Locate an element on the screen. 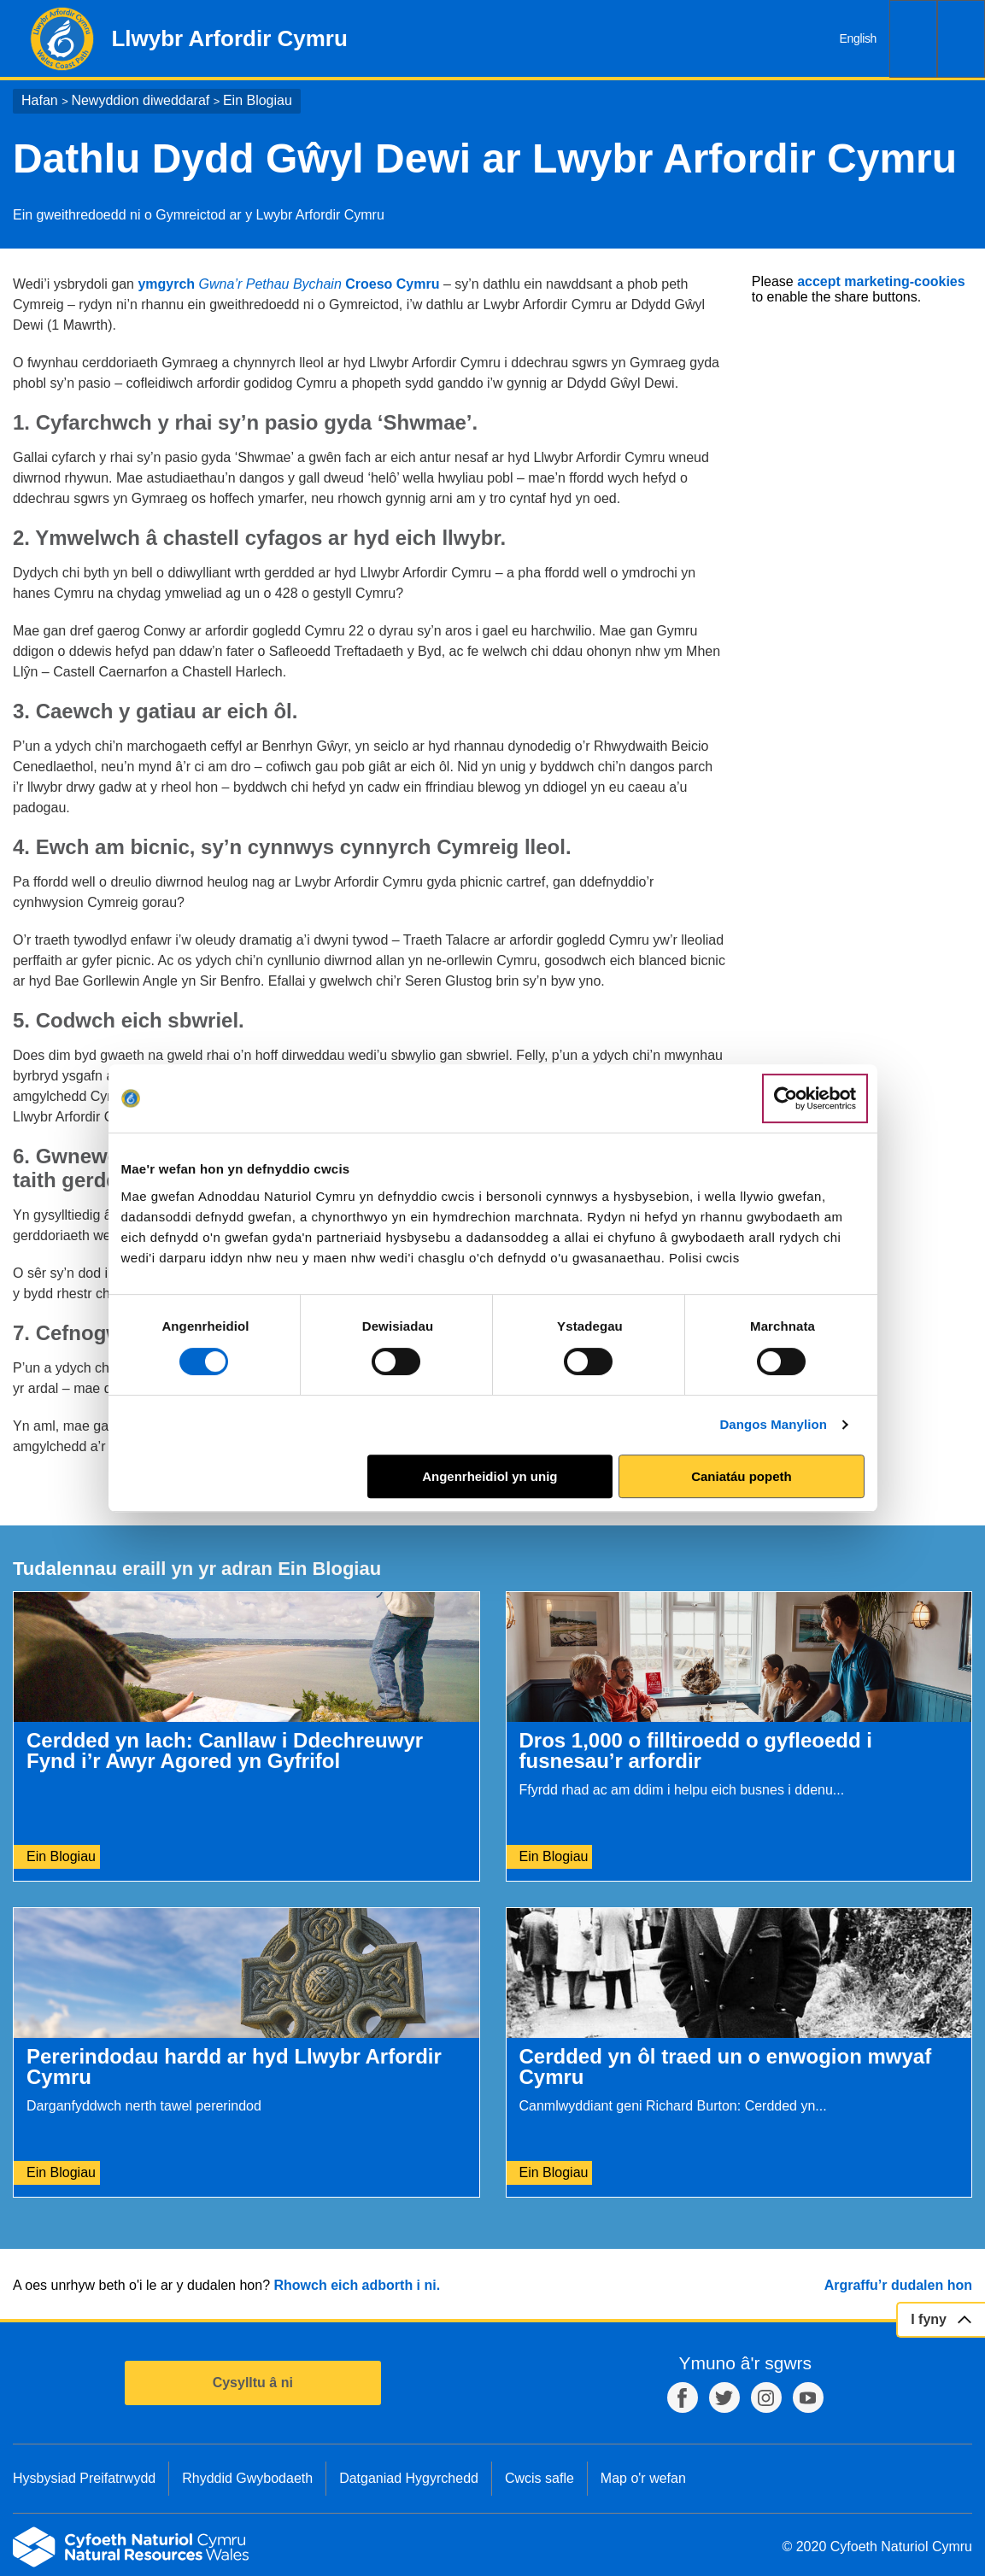 The image size is (985, 2576). Cysylltu â ni is located at coordinates (253, 2382).